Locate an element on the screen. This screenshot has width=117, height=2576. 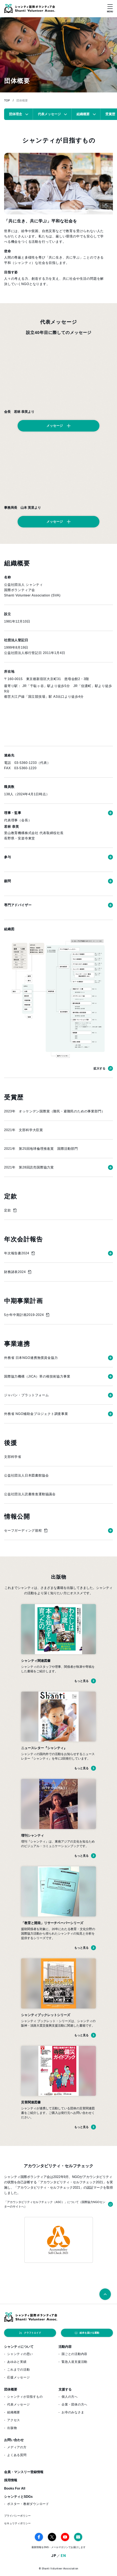
Books For All is located at coordinates (14, 2488).